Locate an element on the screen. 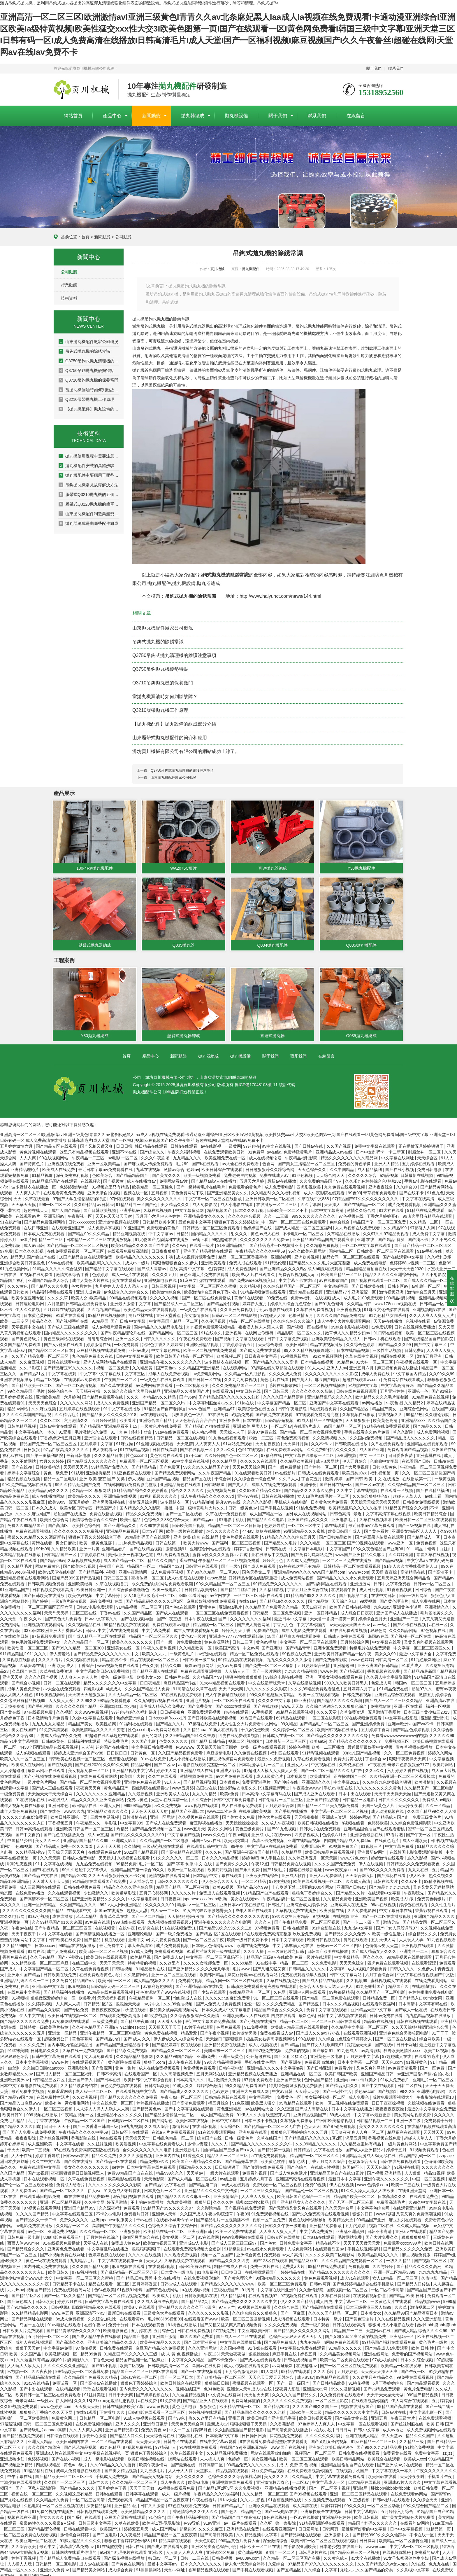 The height and width of the screenshot is (2576, 457). 一区二区三区动漫 is located at coordinates (384, 2503).